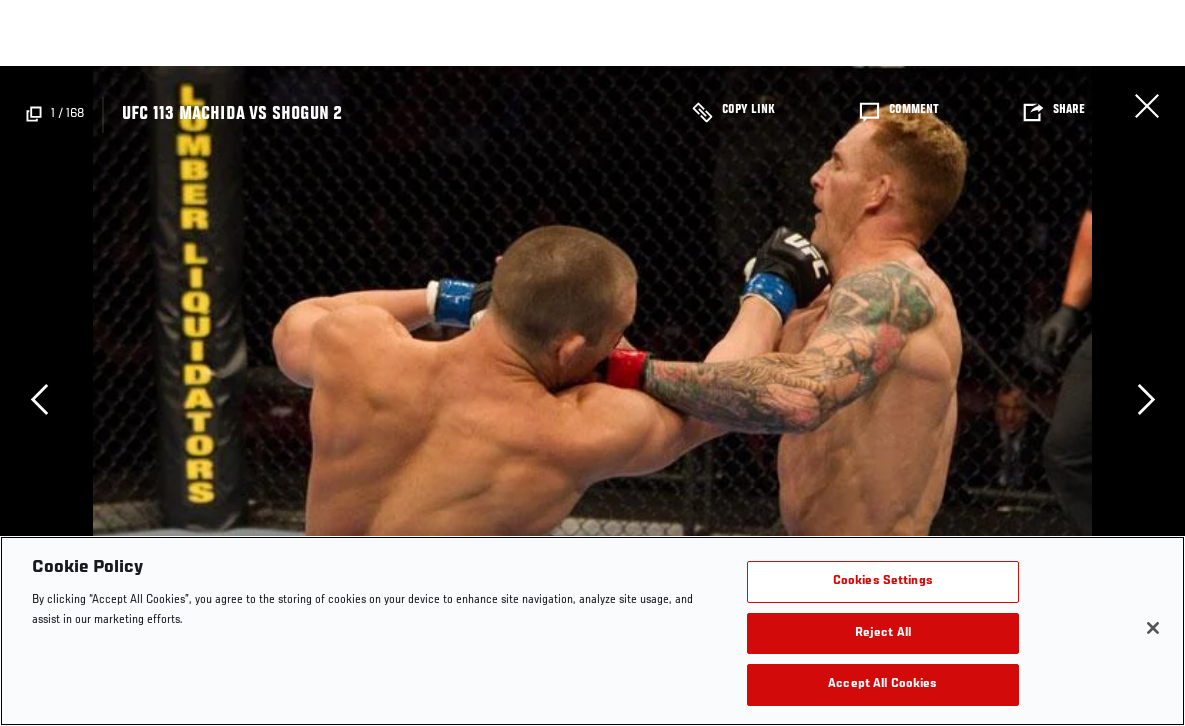 The height and width of the screenshot is (726, 1185). Describe the element at coordinates (1146, 399) in the screenshot. I see `Next` at that location.